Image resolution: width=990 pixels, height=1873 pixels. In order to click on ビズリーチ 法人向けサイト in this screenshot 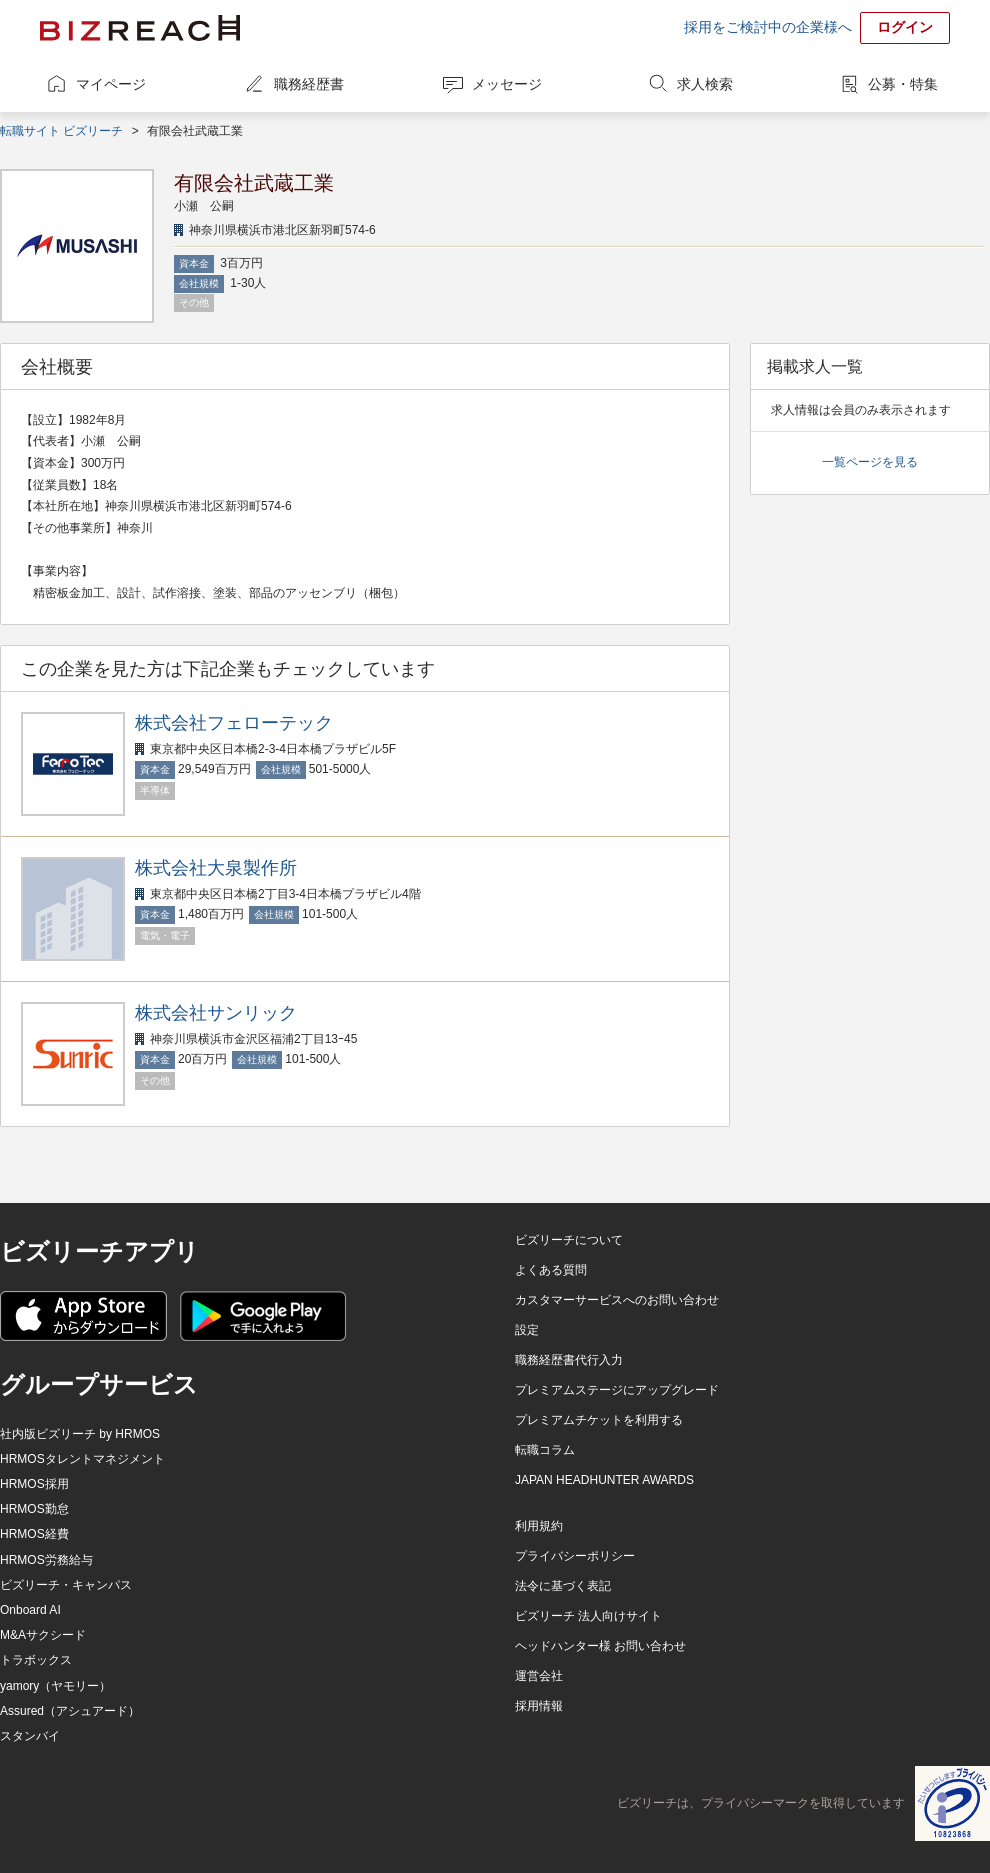, I will do `click(588, 1616)`.